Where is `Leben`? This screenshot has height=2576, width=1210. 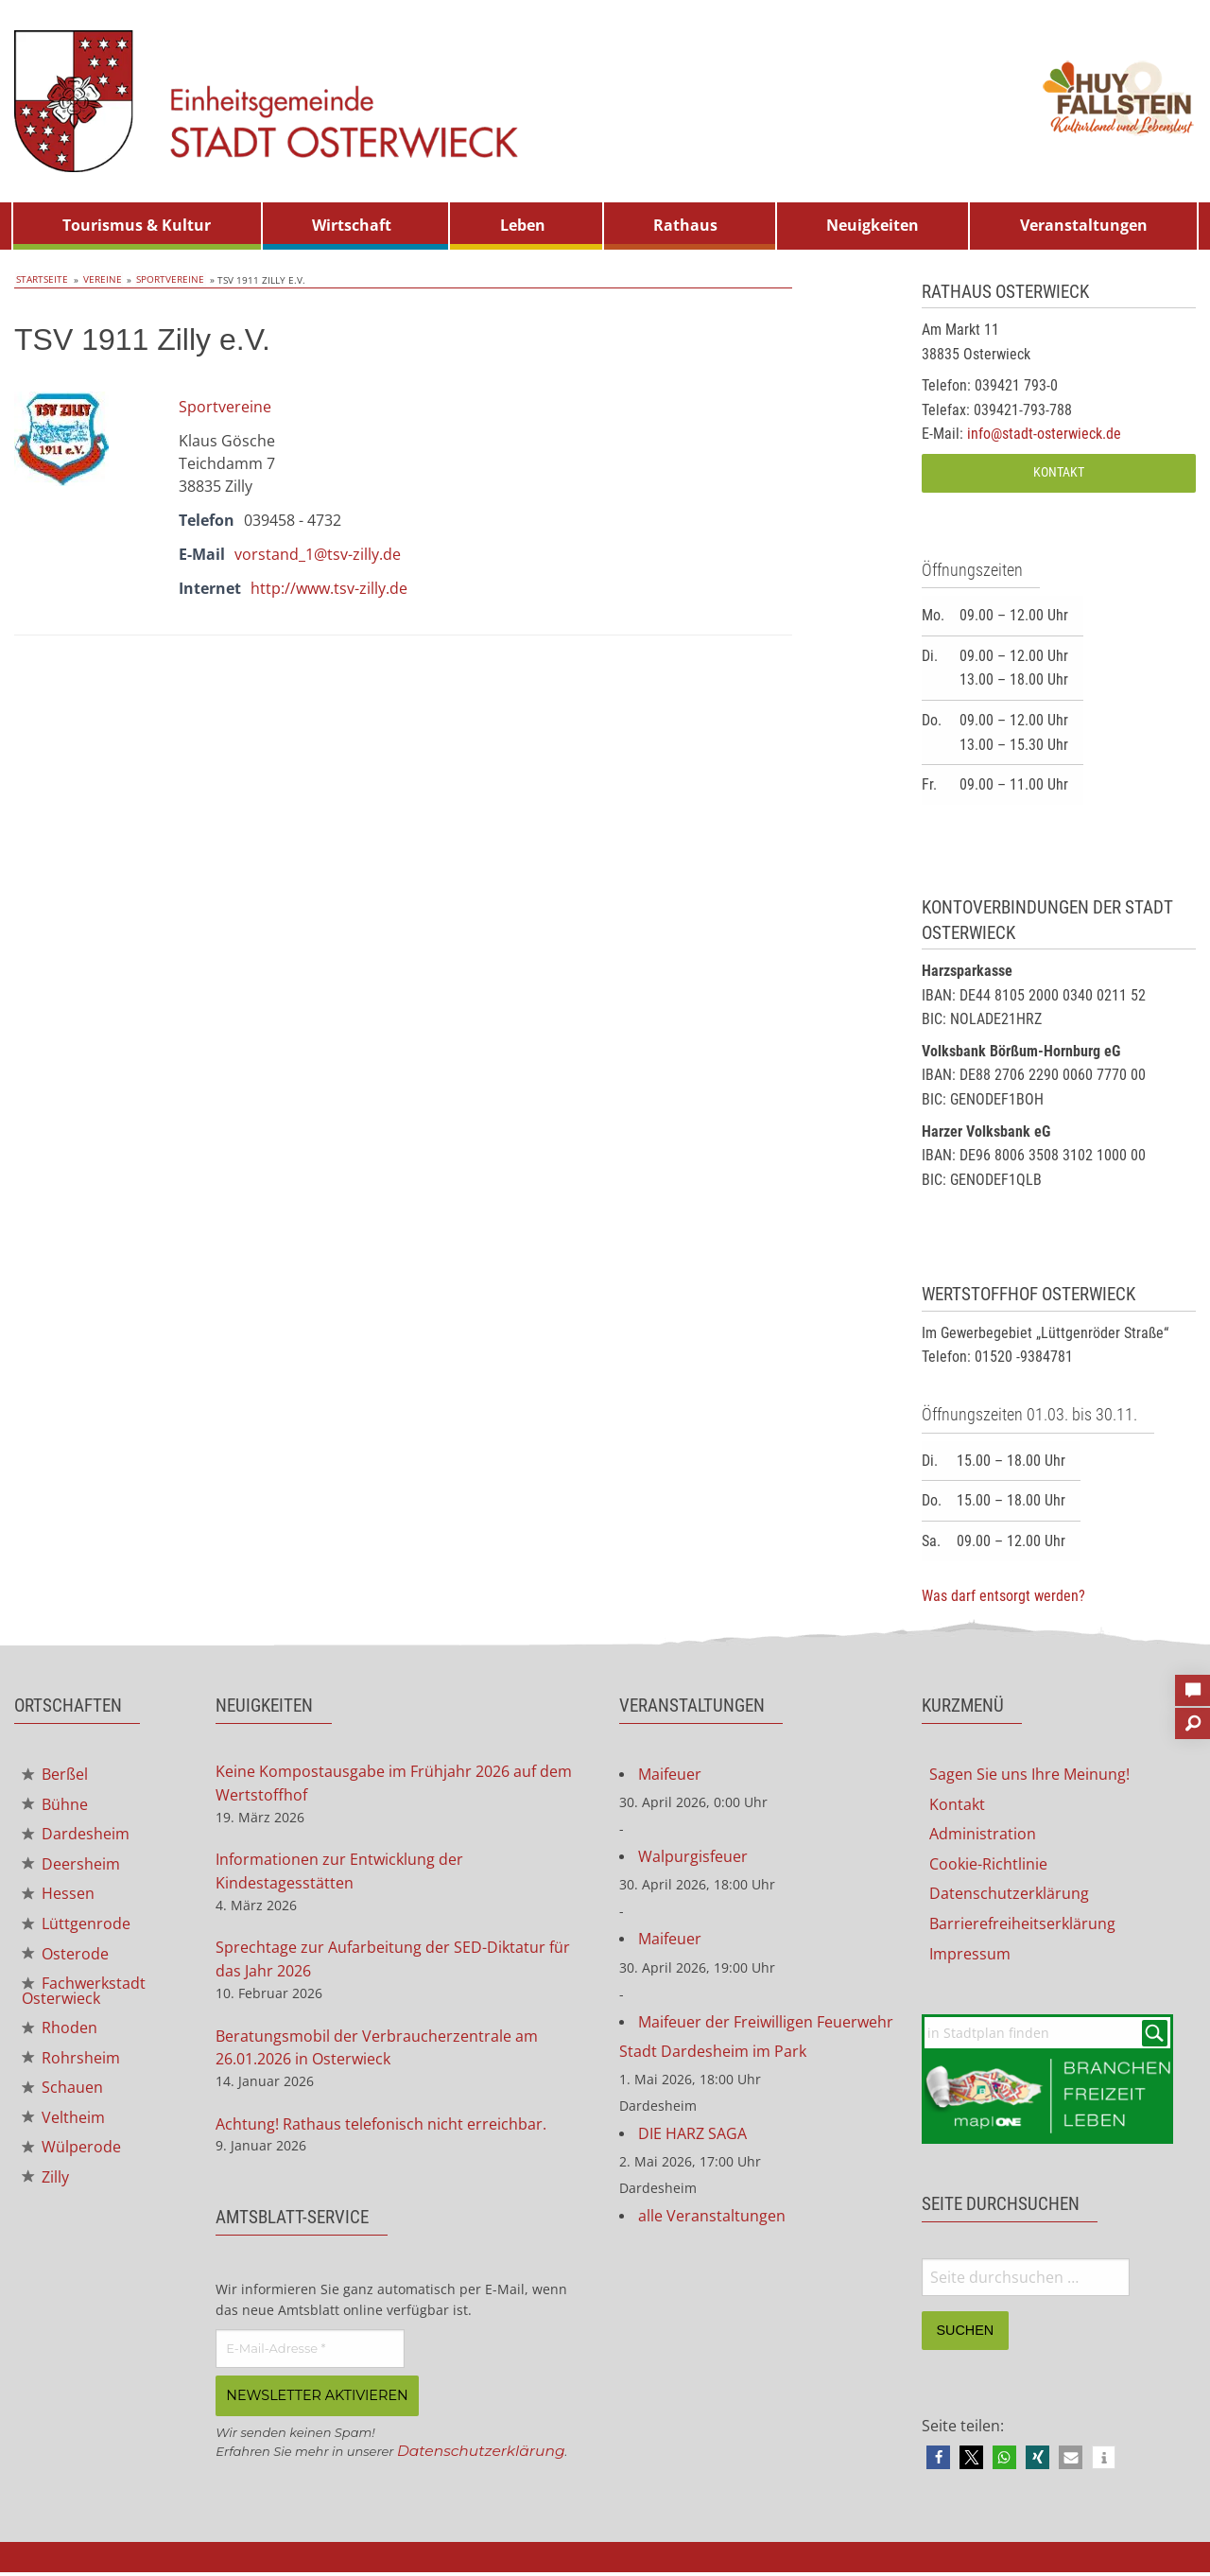
Leben is located at coordinates (522, 225).